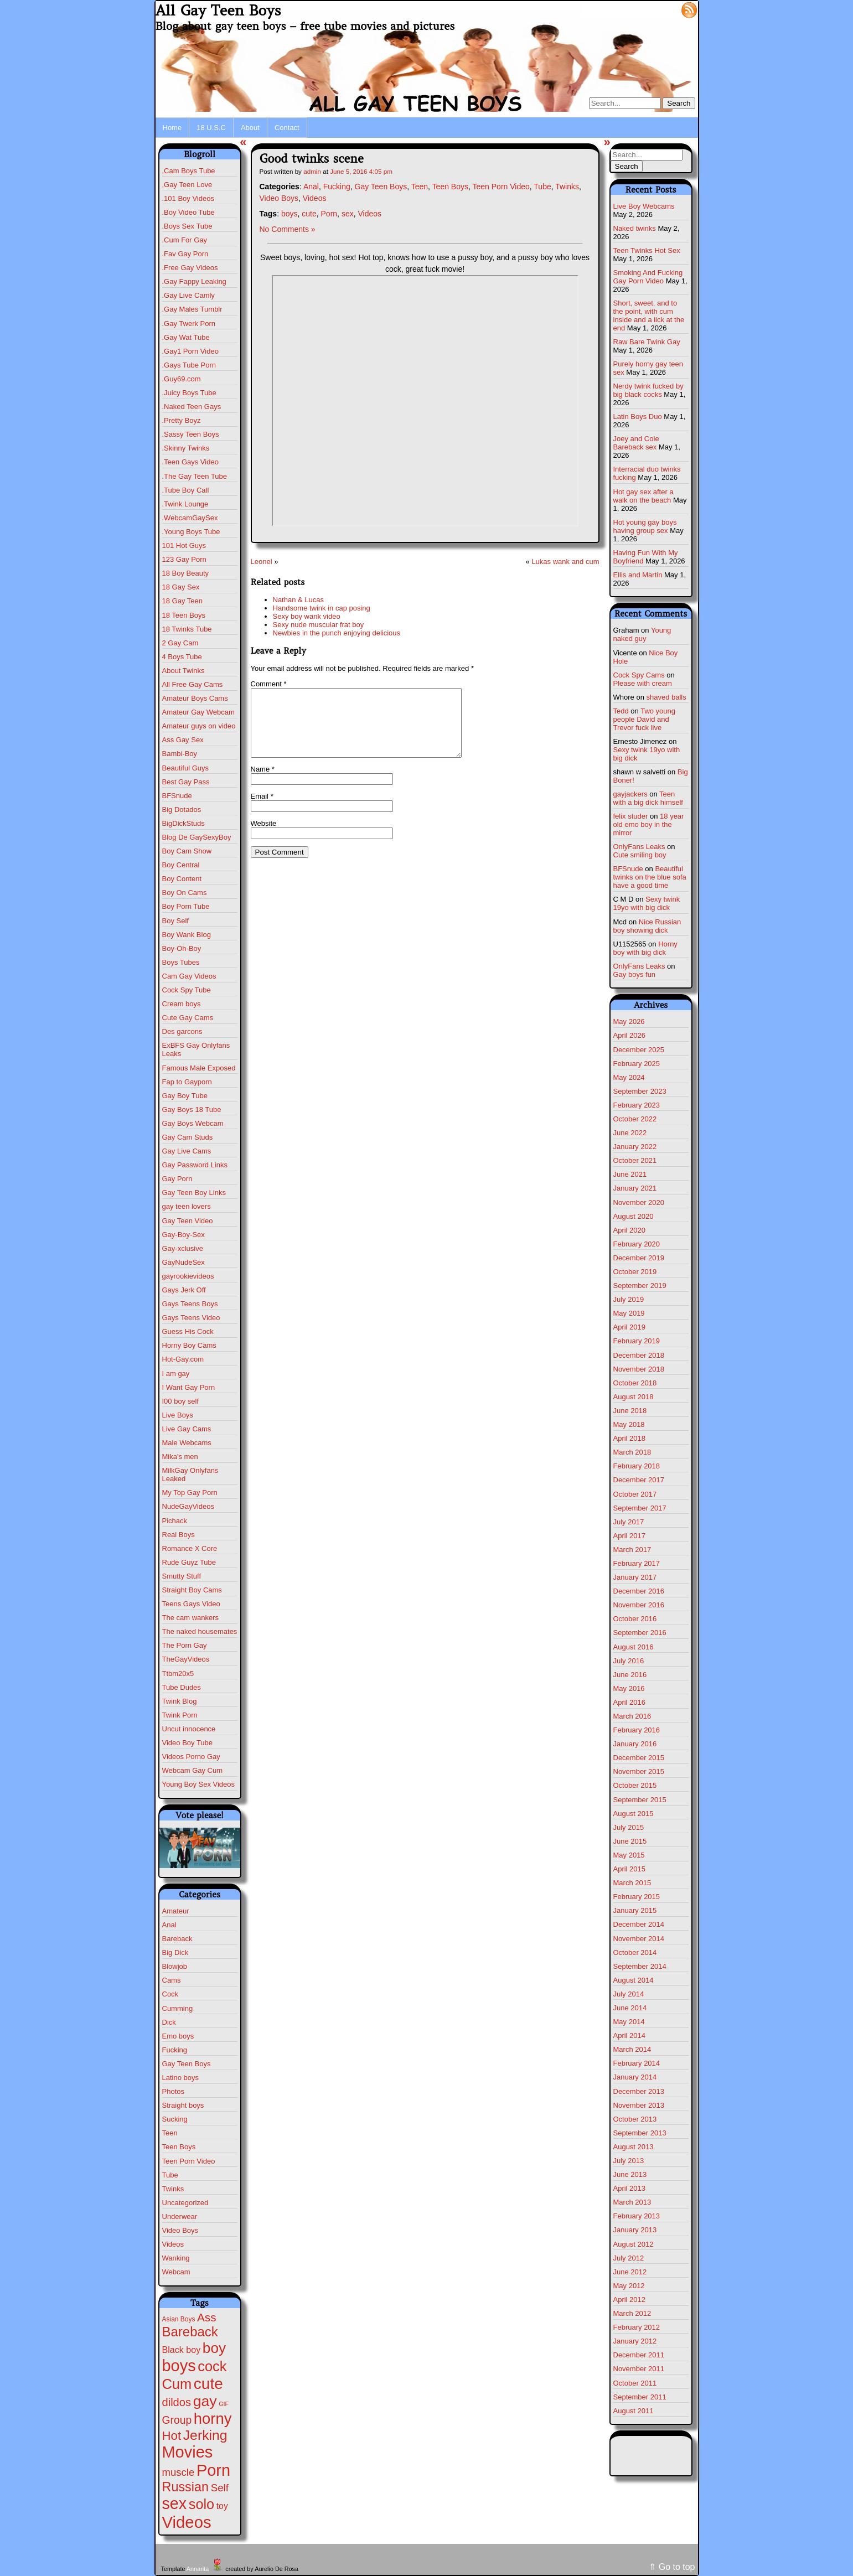  Describe the element at coordinates (185, 573) in the screenshot. I see `18 Boy Beauty` at that location.